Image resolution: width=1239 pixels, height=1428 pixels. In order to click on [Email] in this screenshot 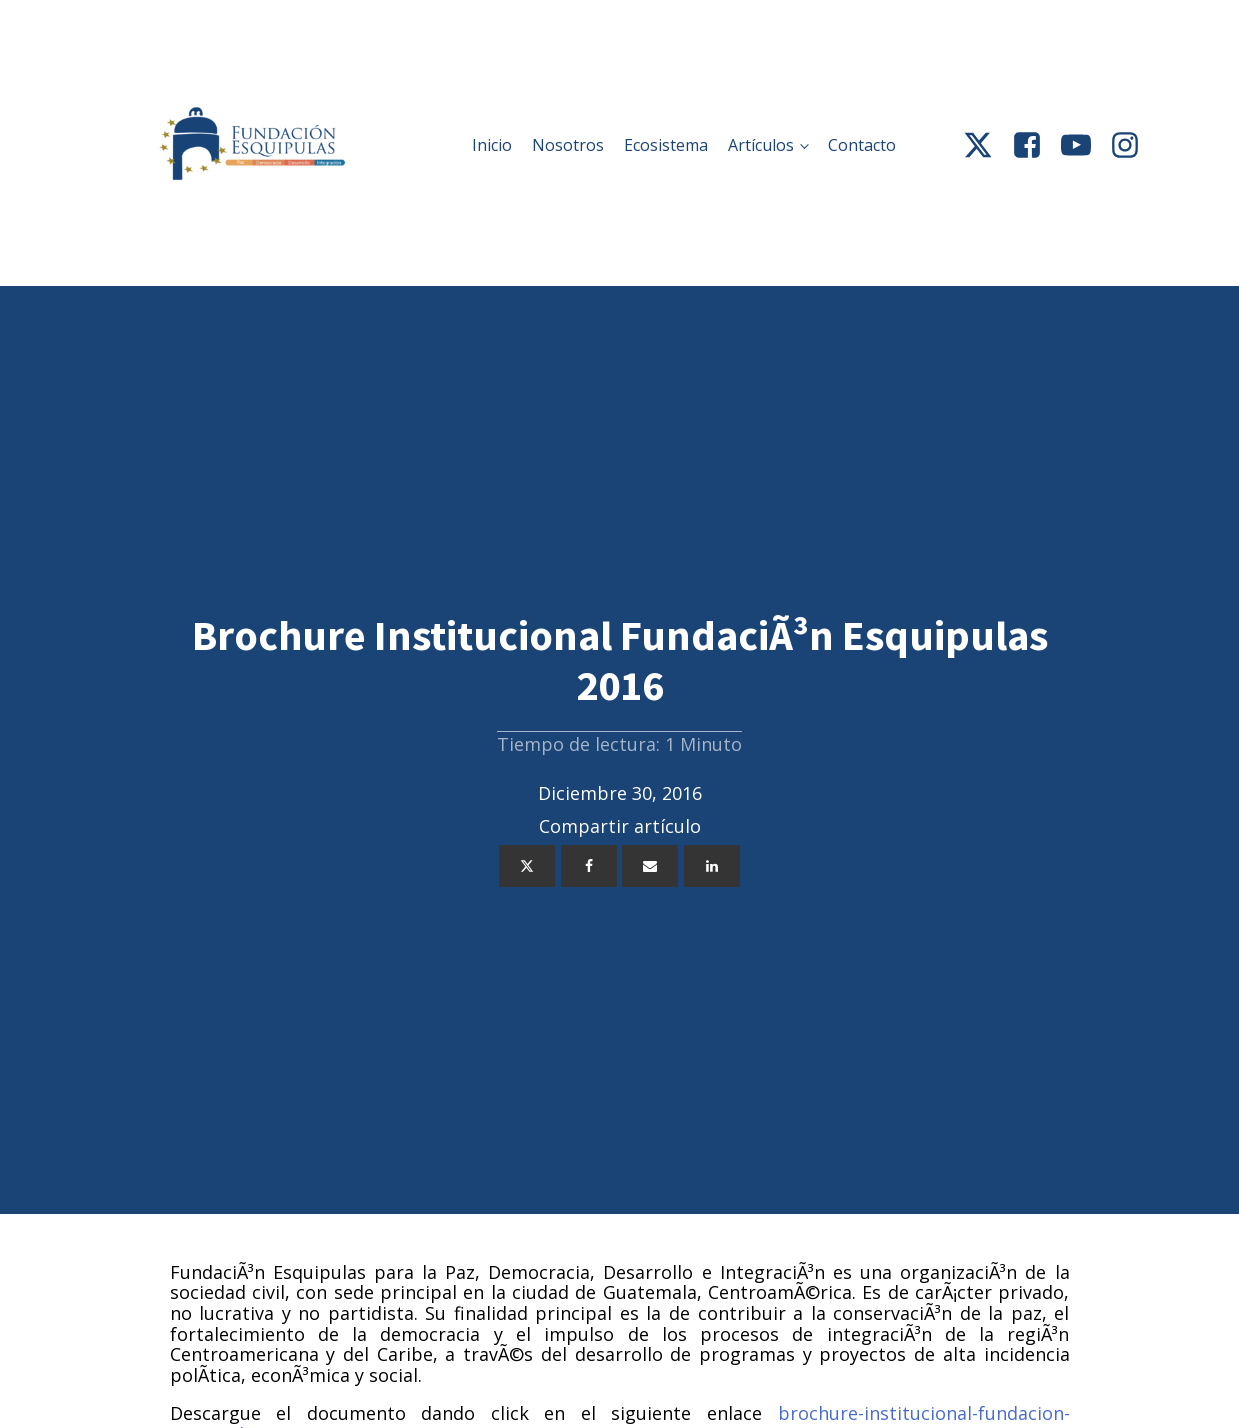, I will do `click(650, 866)`.